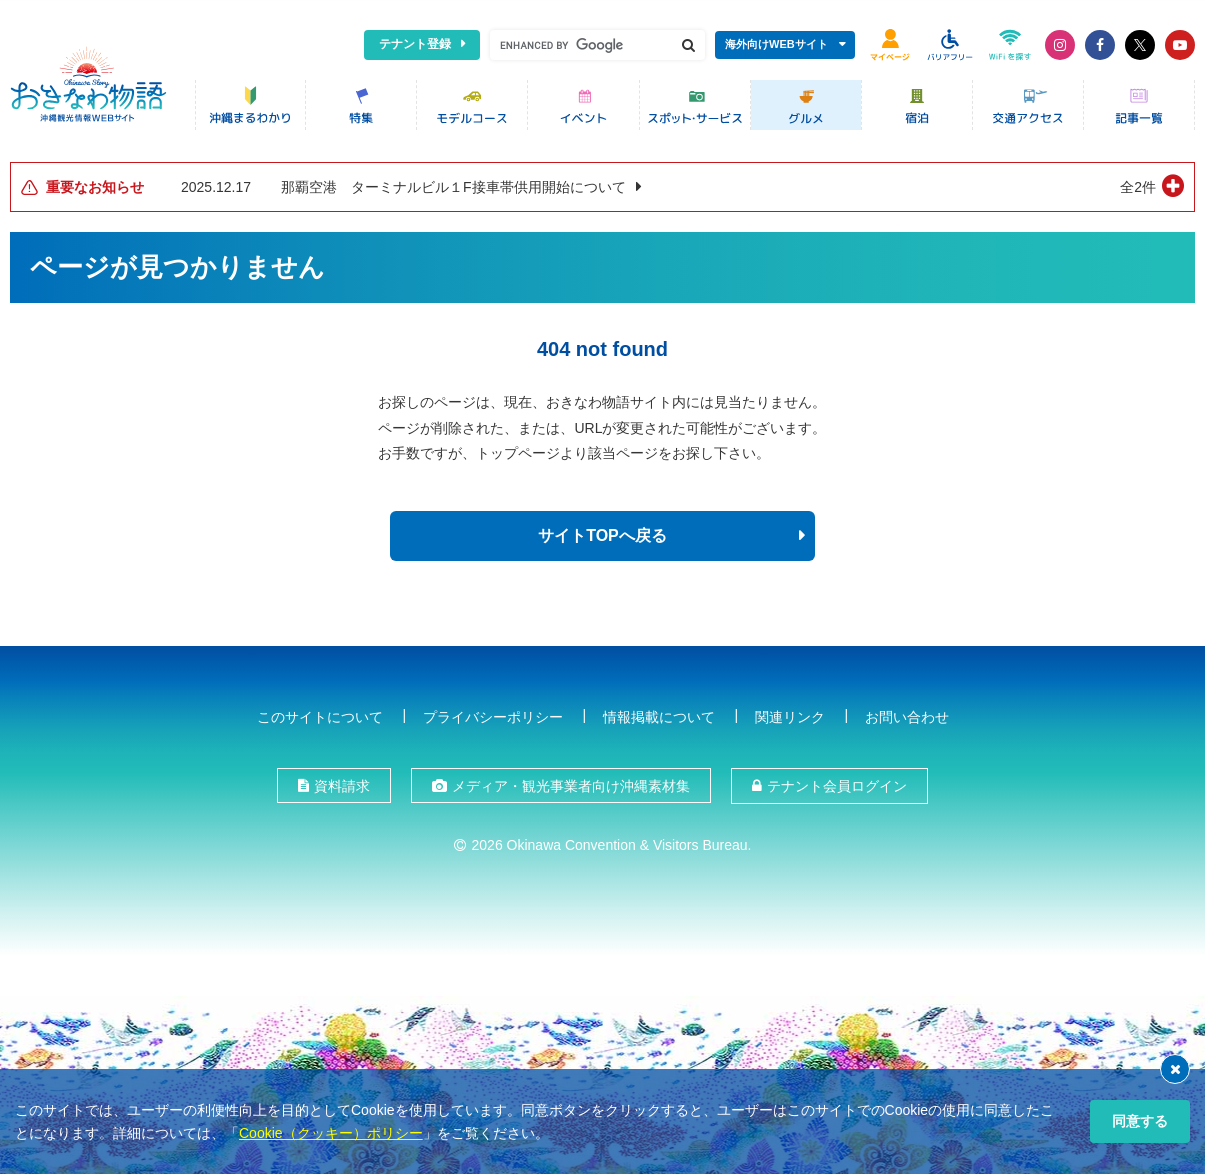 The height and width of the screenshot is (1174, 1205). Describe the element at coordinates (342, 784) in the screenshot. I see `資料請求` at that location.